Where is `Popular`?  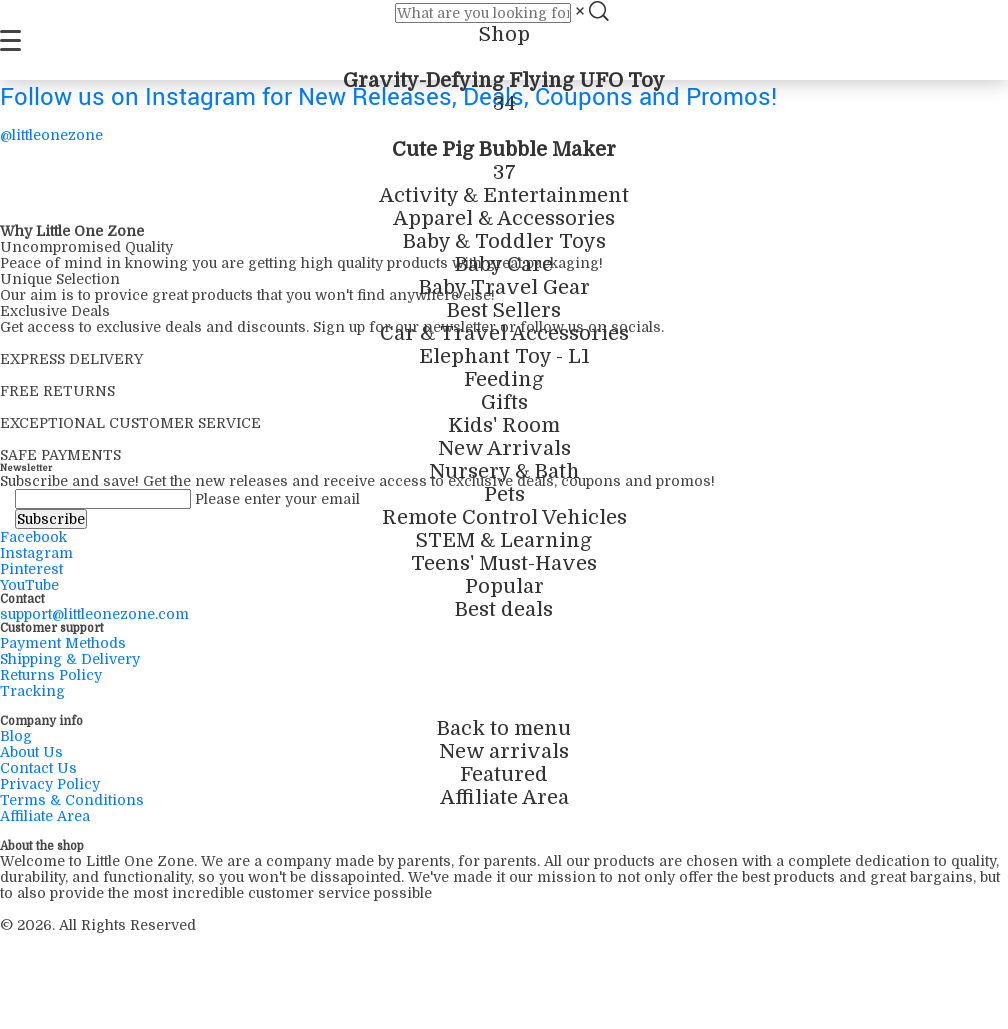 Popular is located at coordinates (504, 586).